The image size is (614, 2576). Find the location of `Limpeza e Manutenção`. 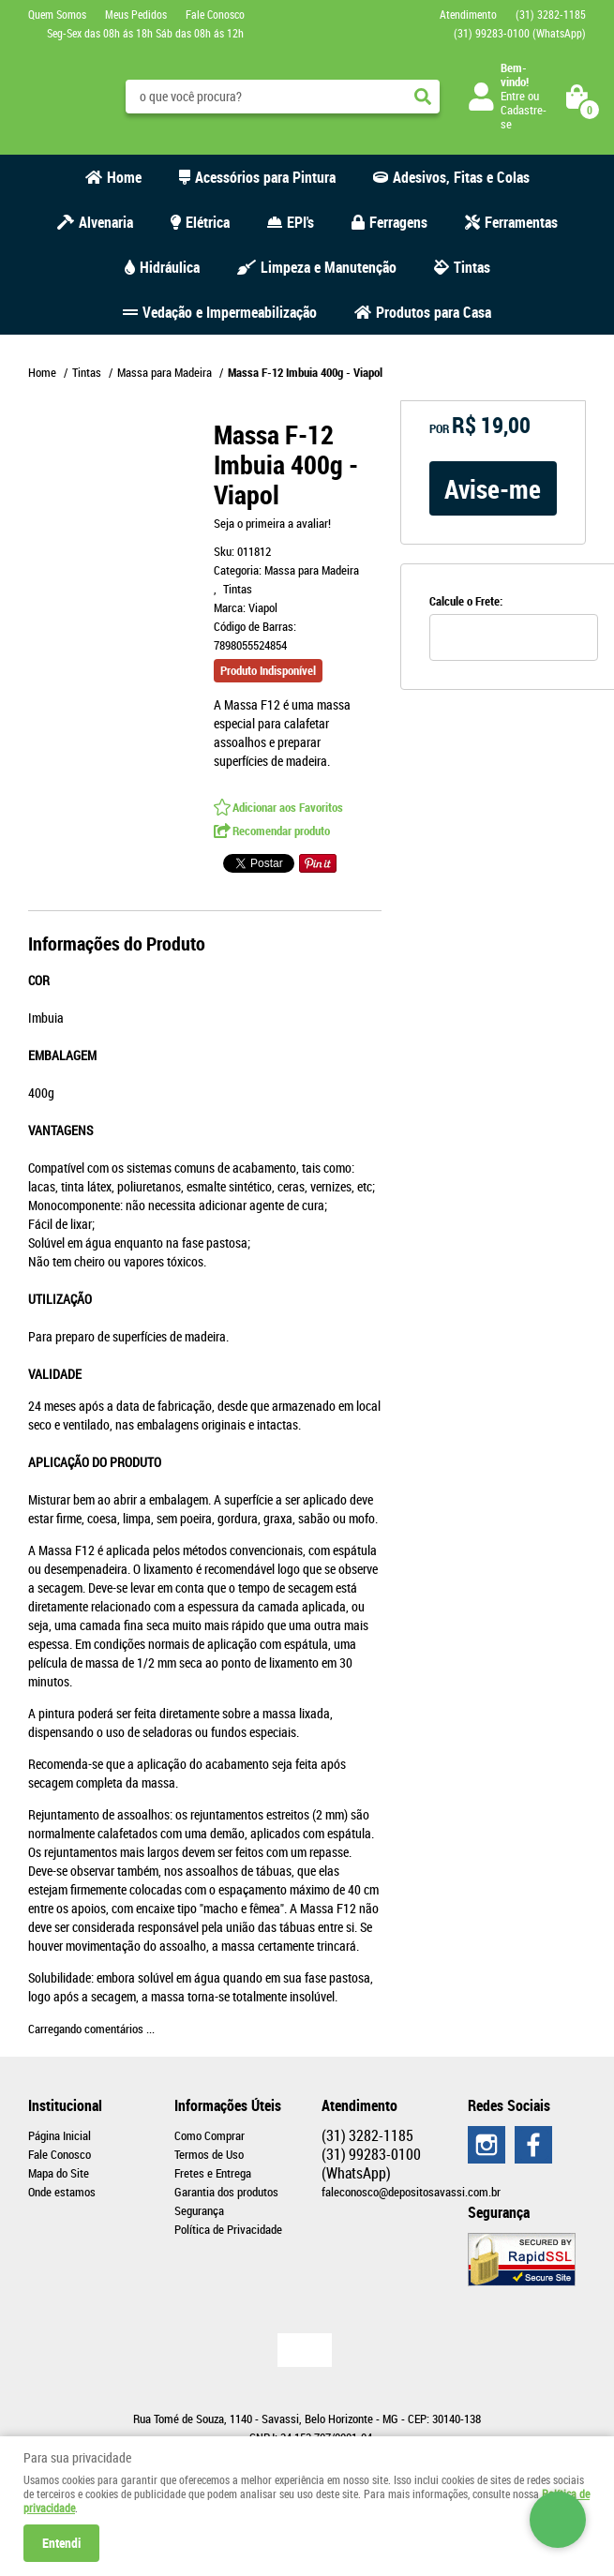

Limpeza e Manutenção is located at coordinates (329, 267).